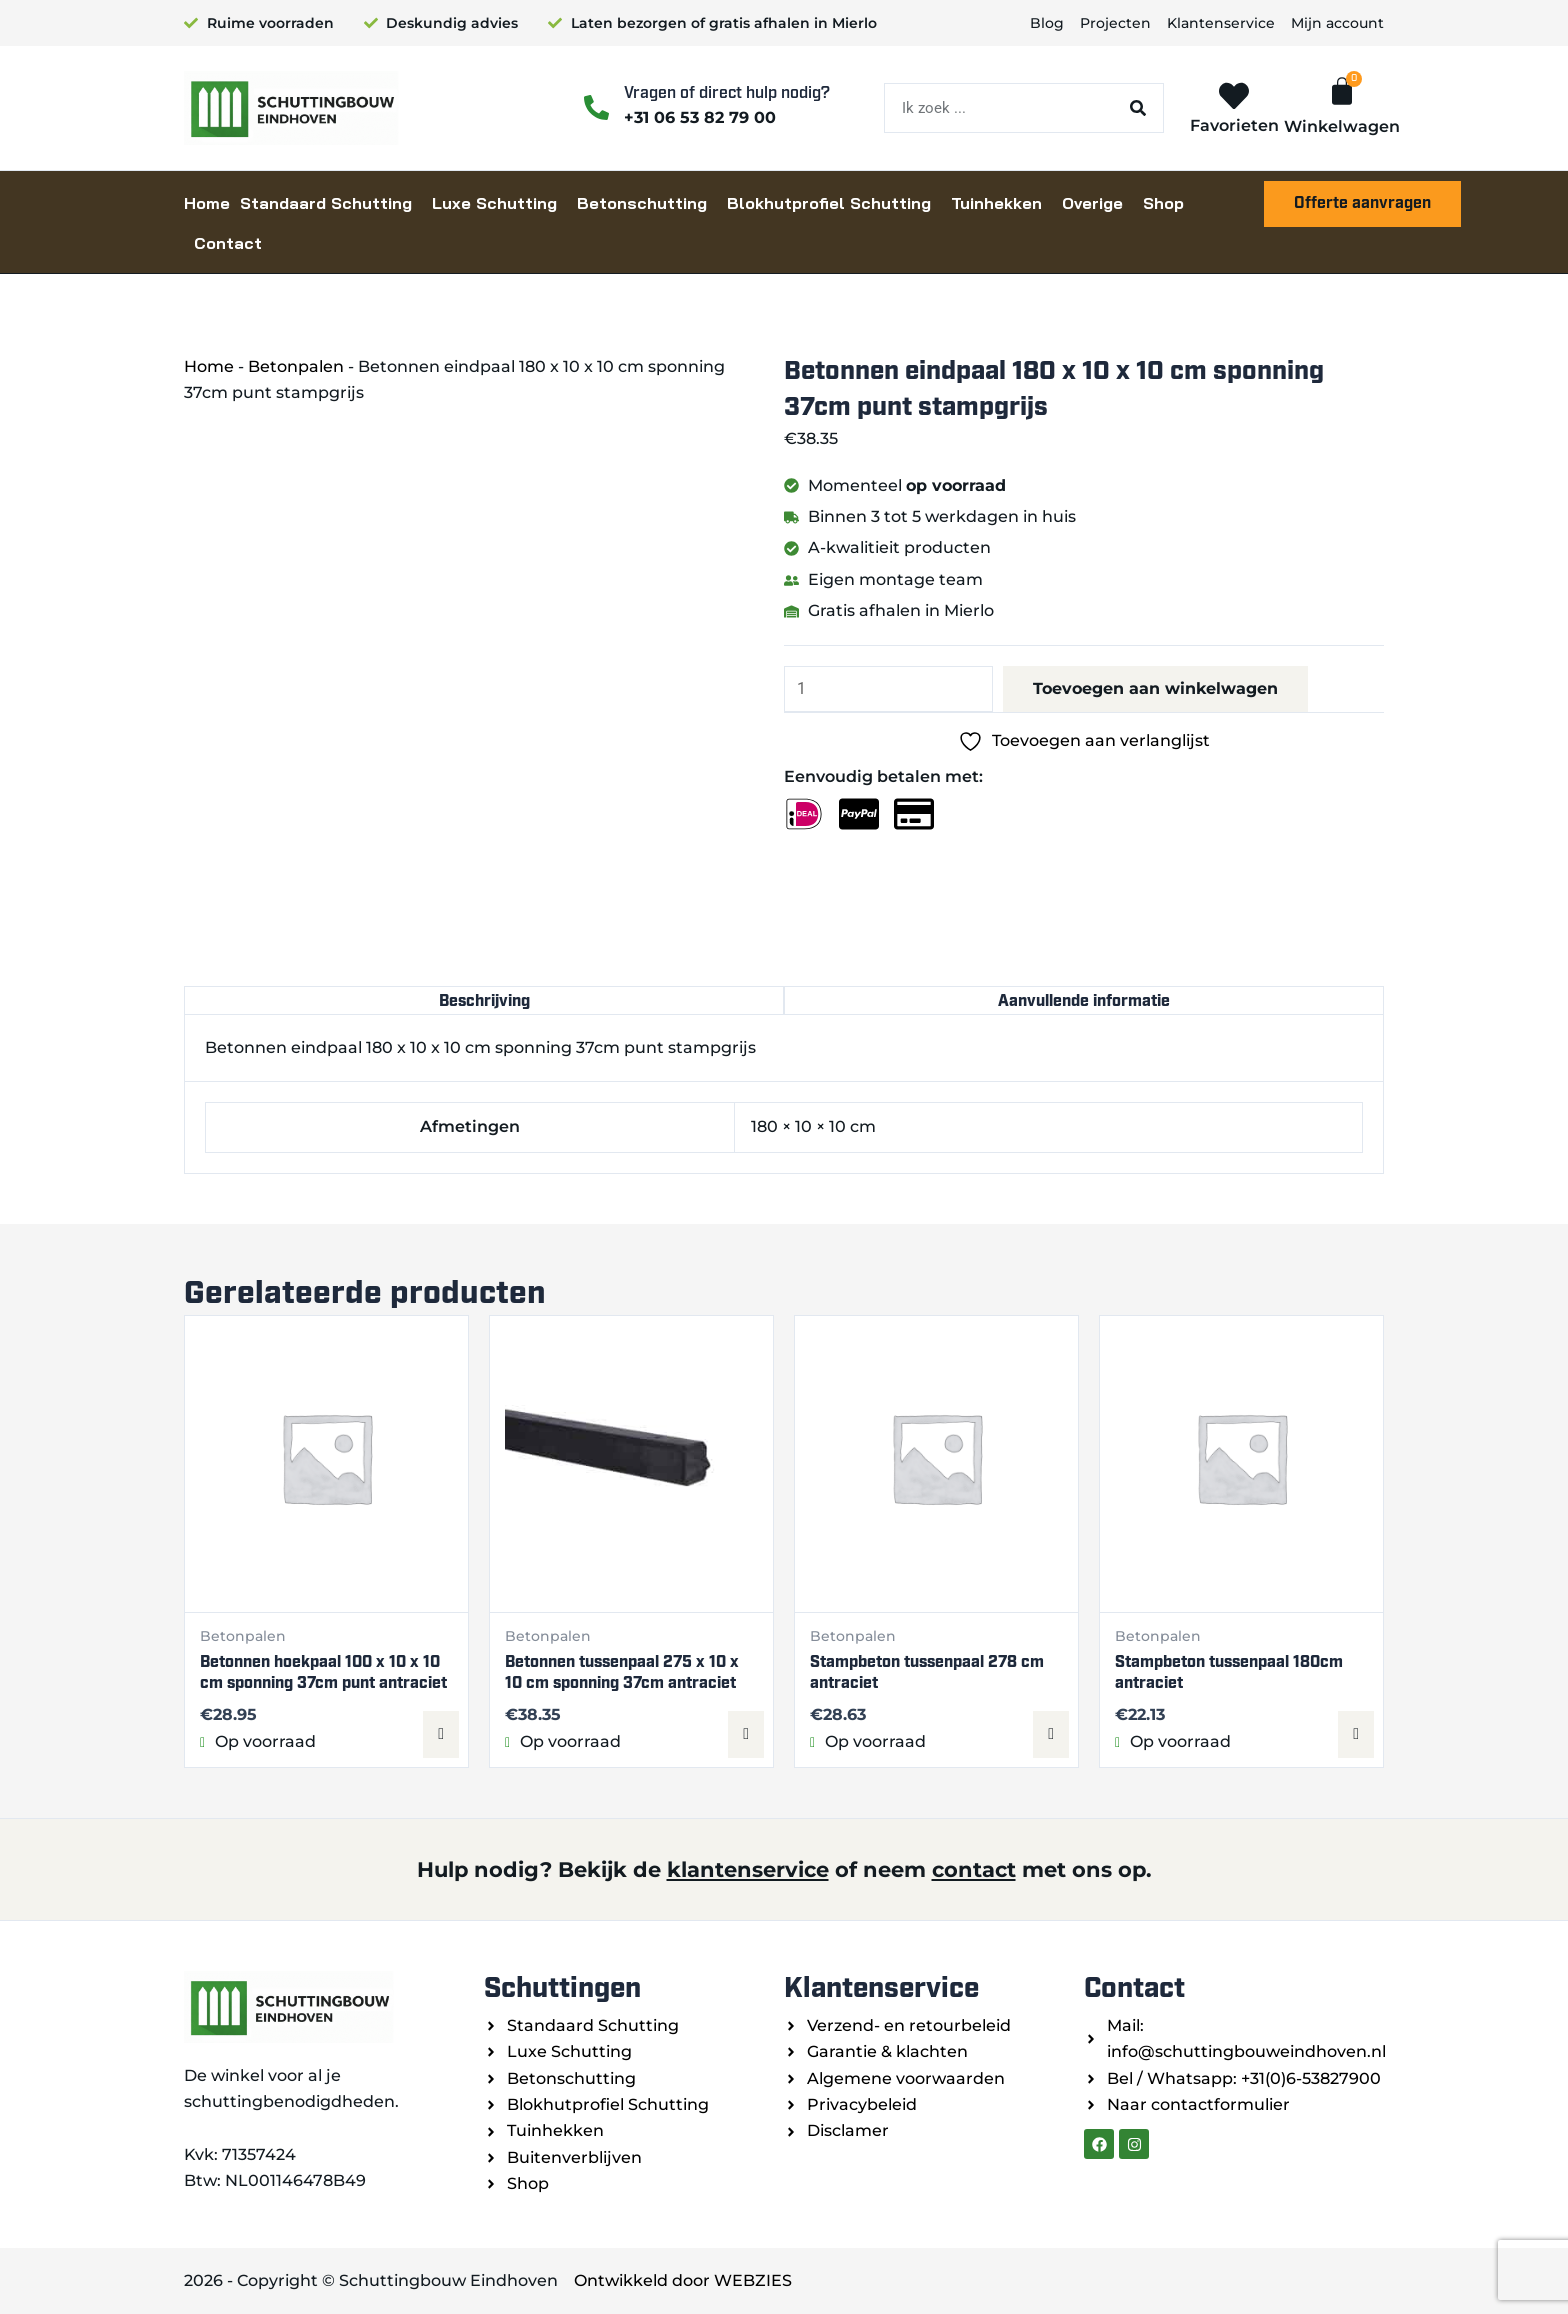  I want to click on Tuinhekken, so click(996, 203).